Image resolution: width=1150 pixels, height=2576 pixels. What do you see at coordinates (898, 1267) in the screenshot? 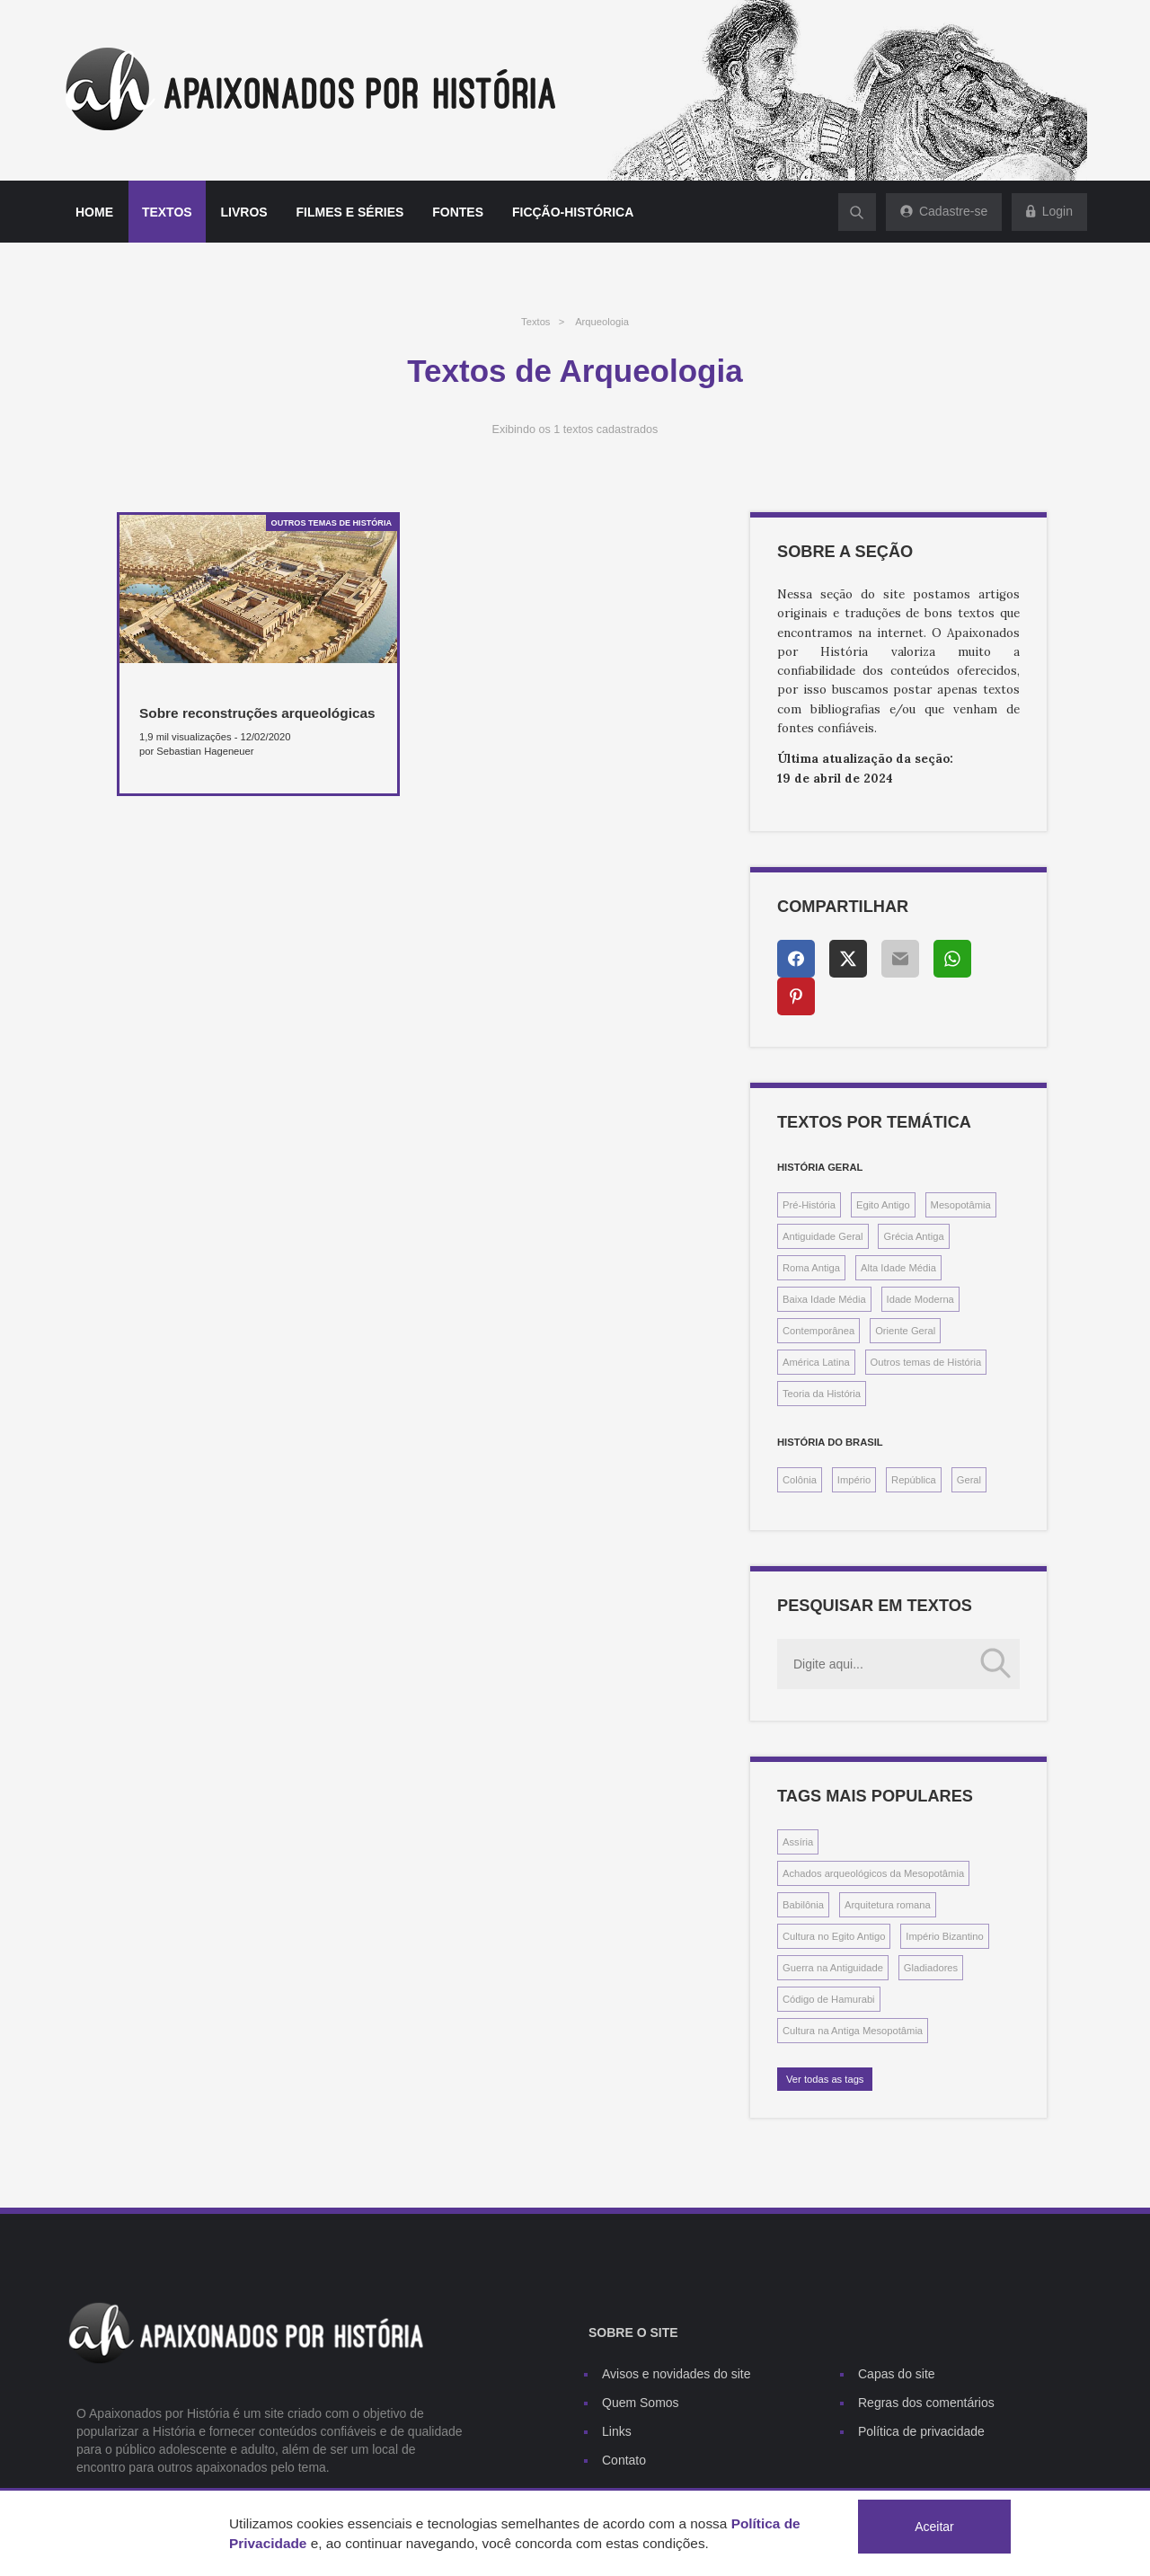
I see `Alta Idade Média` at bounding box center [898, 1267].